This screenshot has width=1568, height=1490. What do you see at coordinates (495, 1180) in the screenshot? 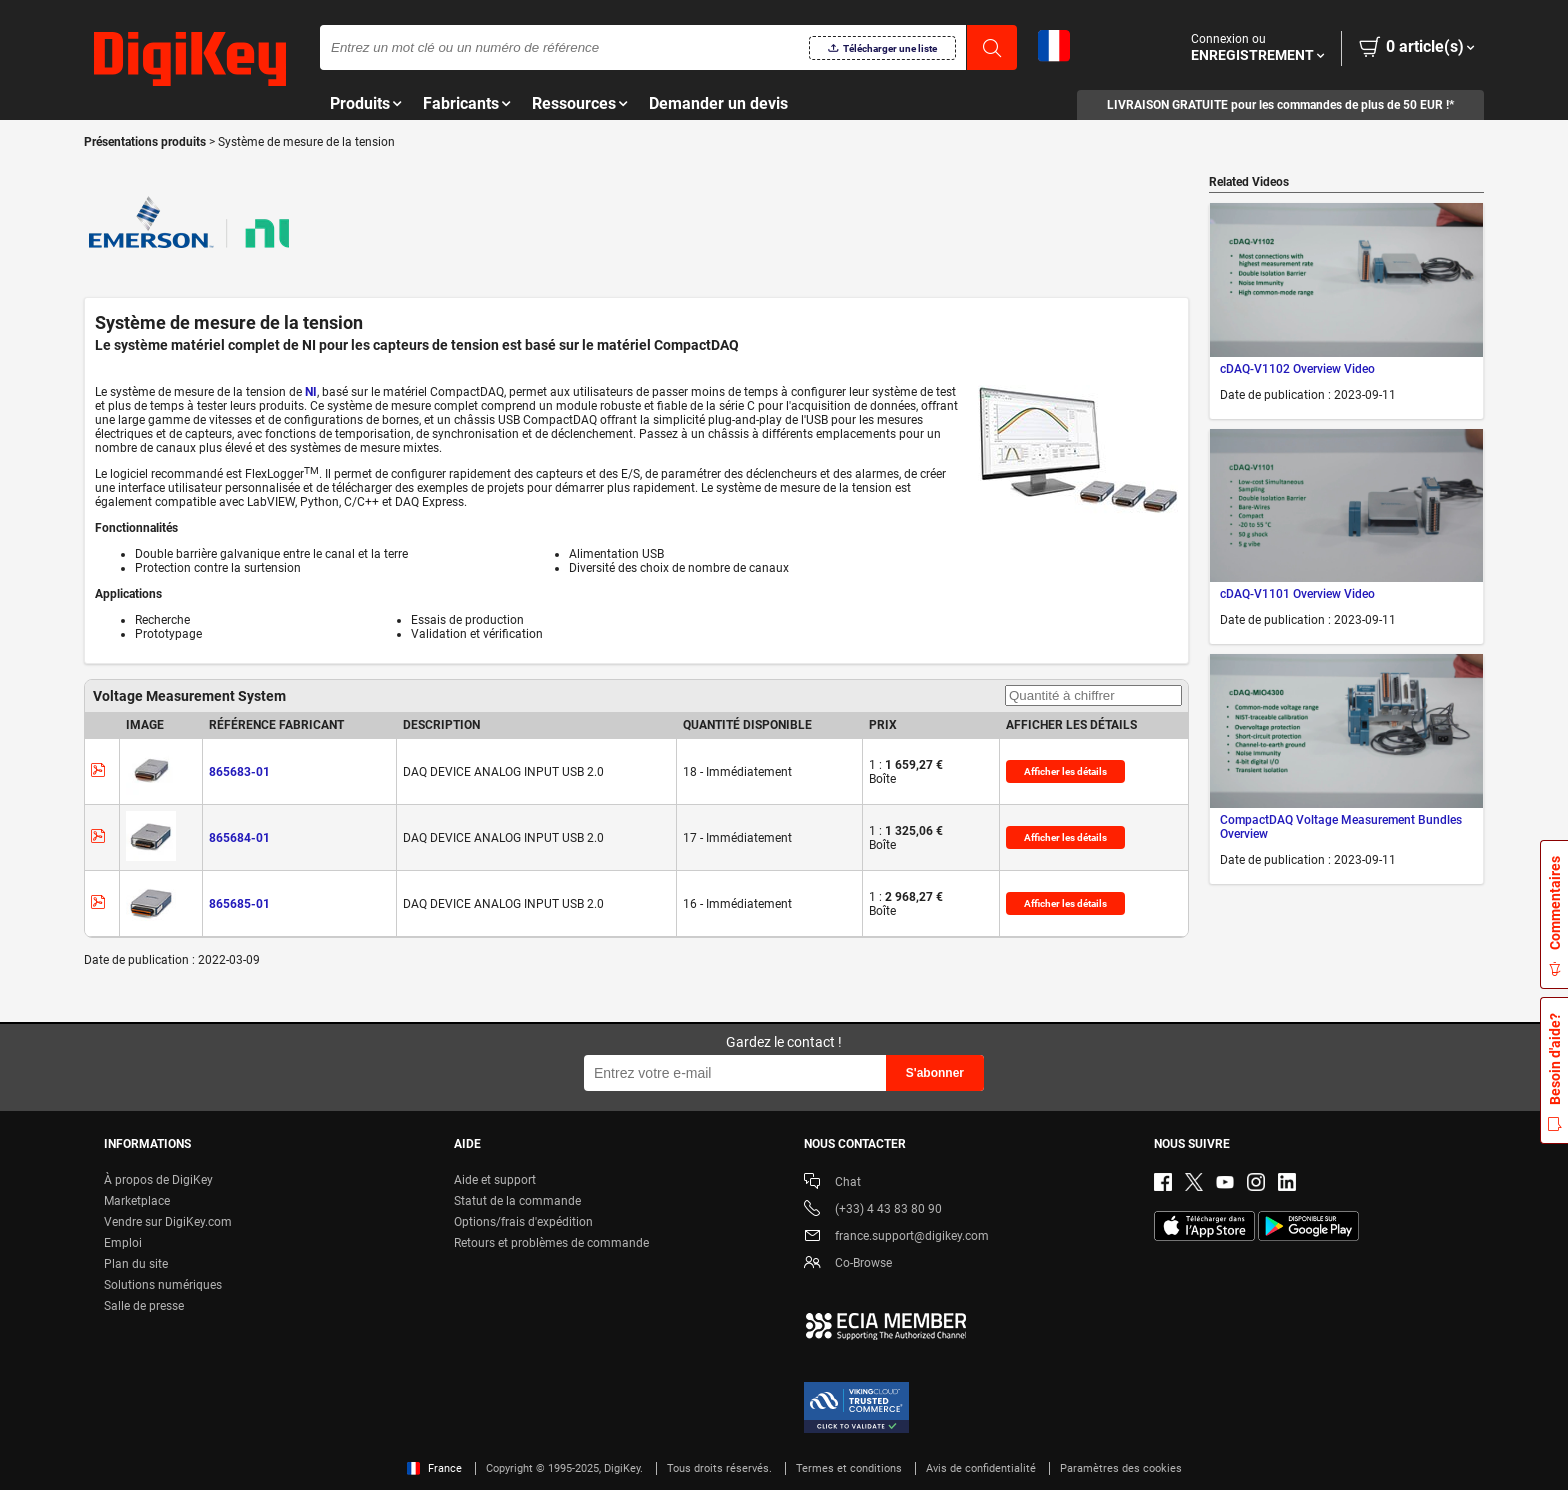
I see `Aide et support` at bounding box center [495, 1180].